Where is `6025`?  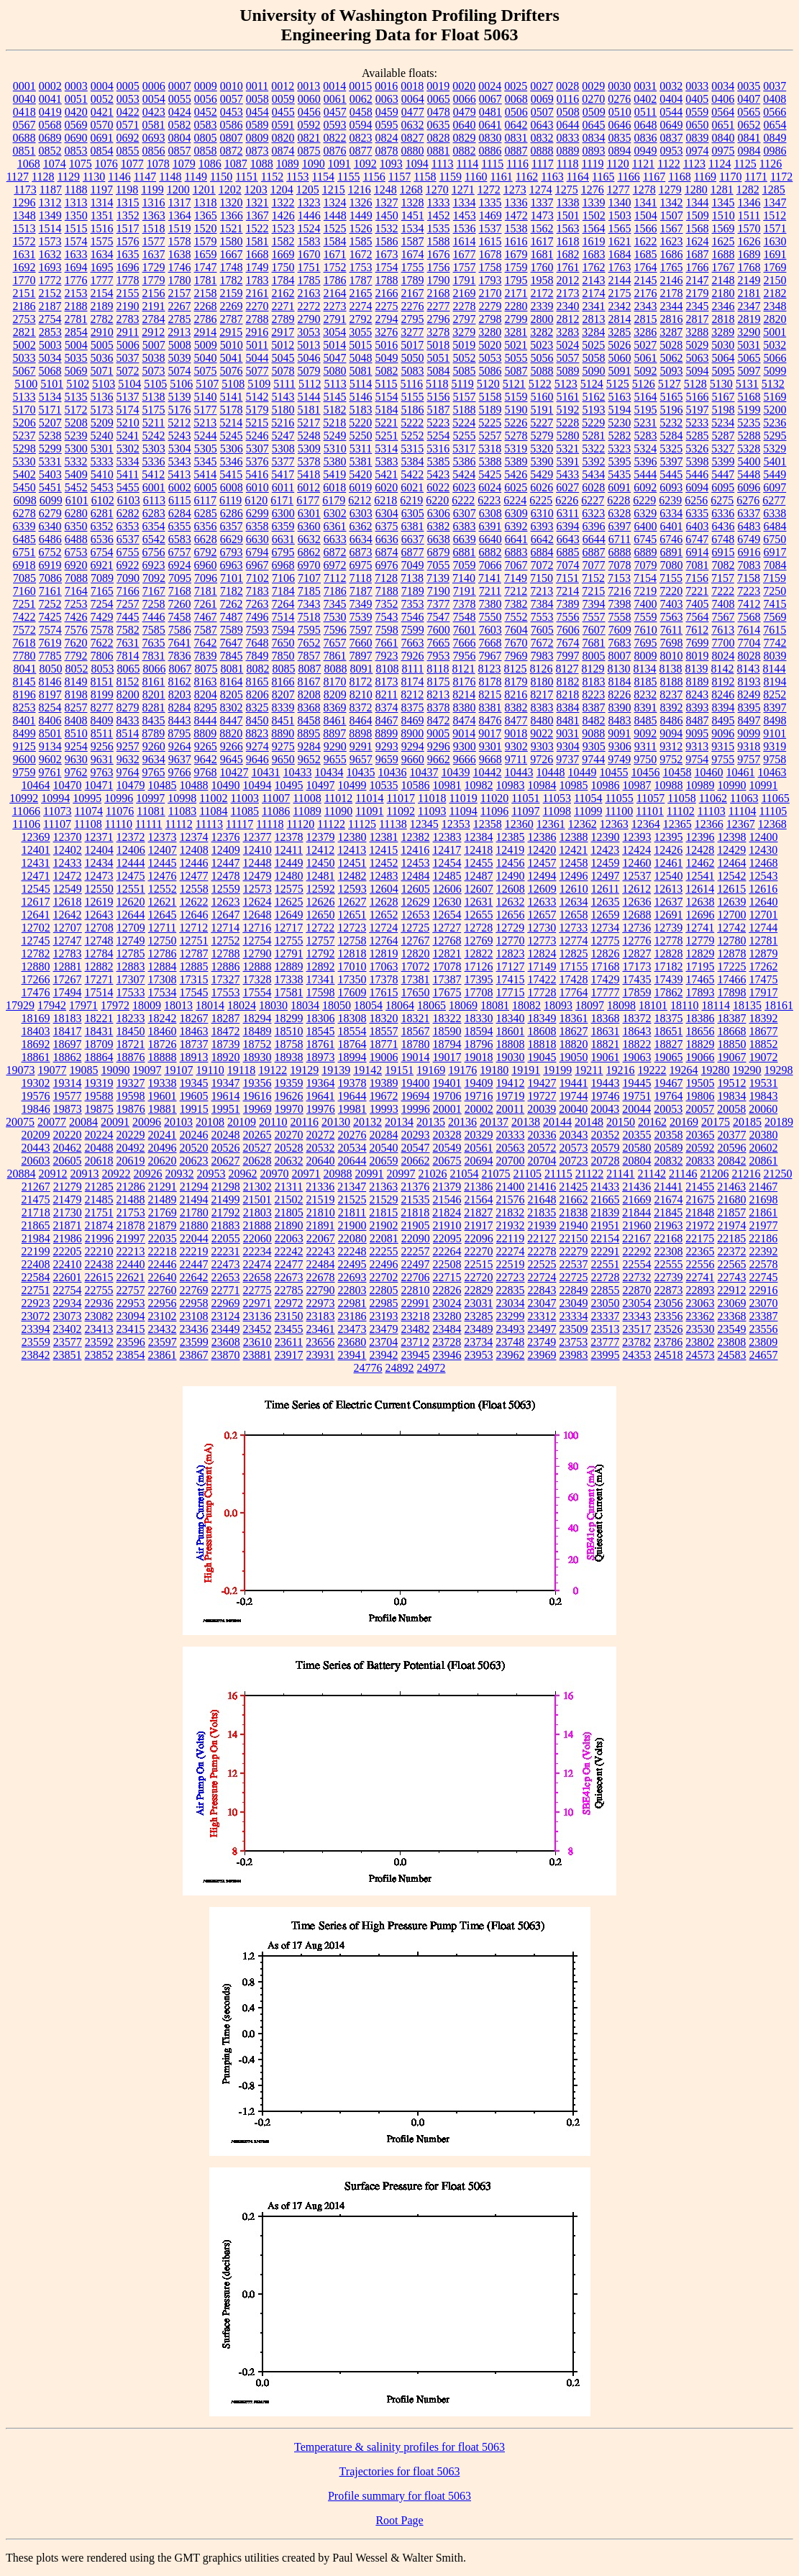 6025 is located at coordinates (515, 487).